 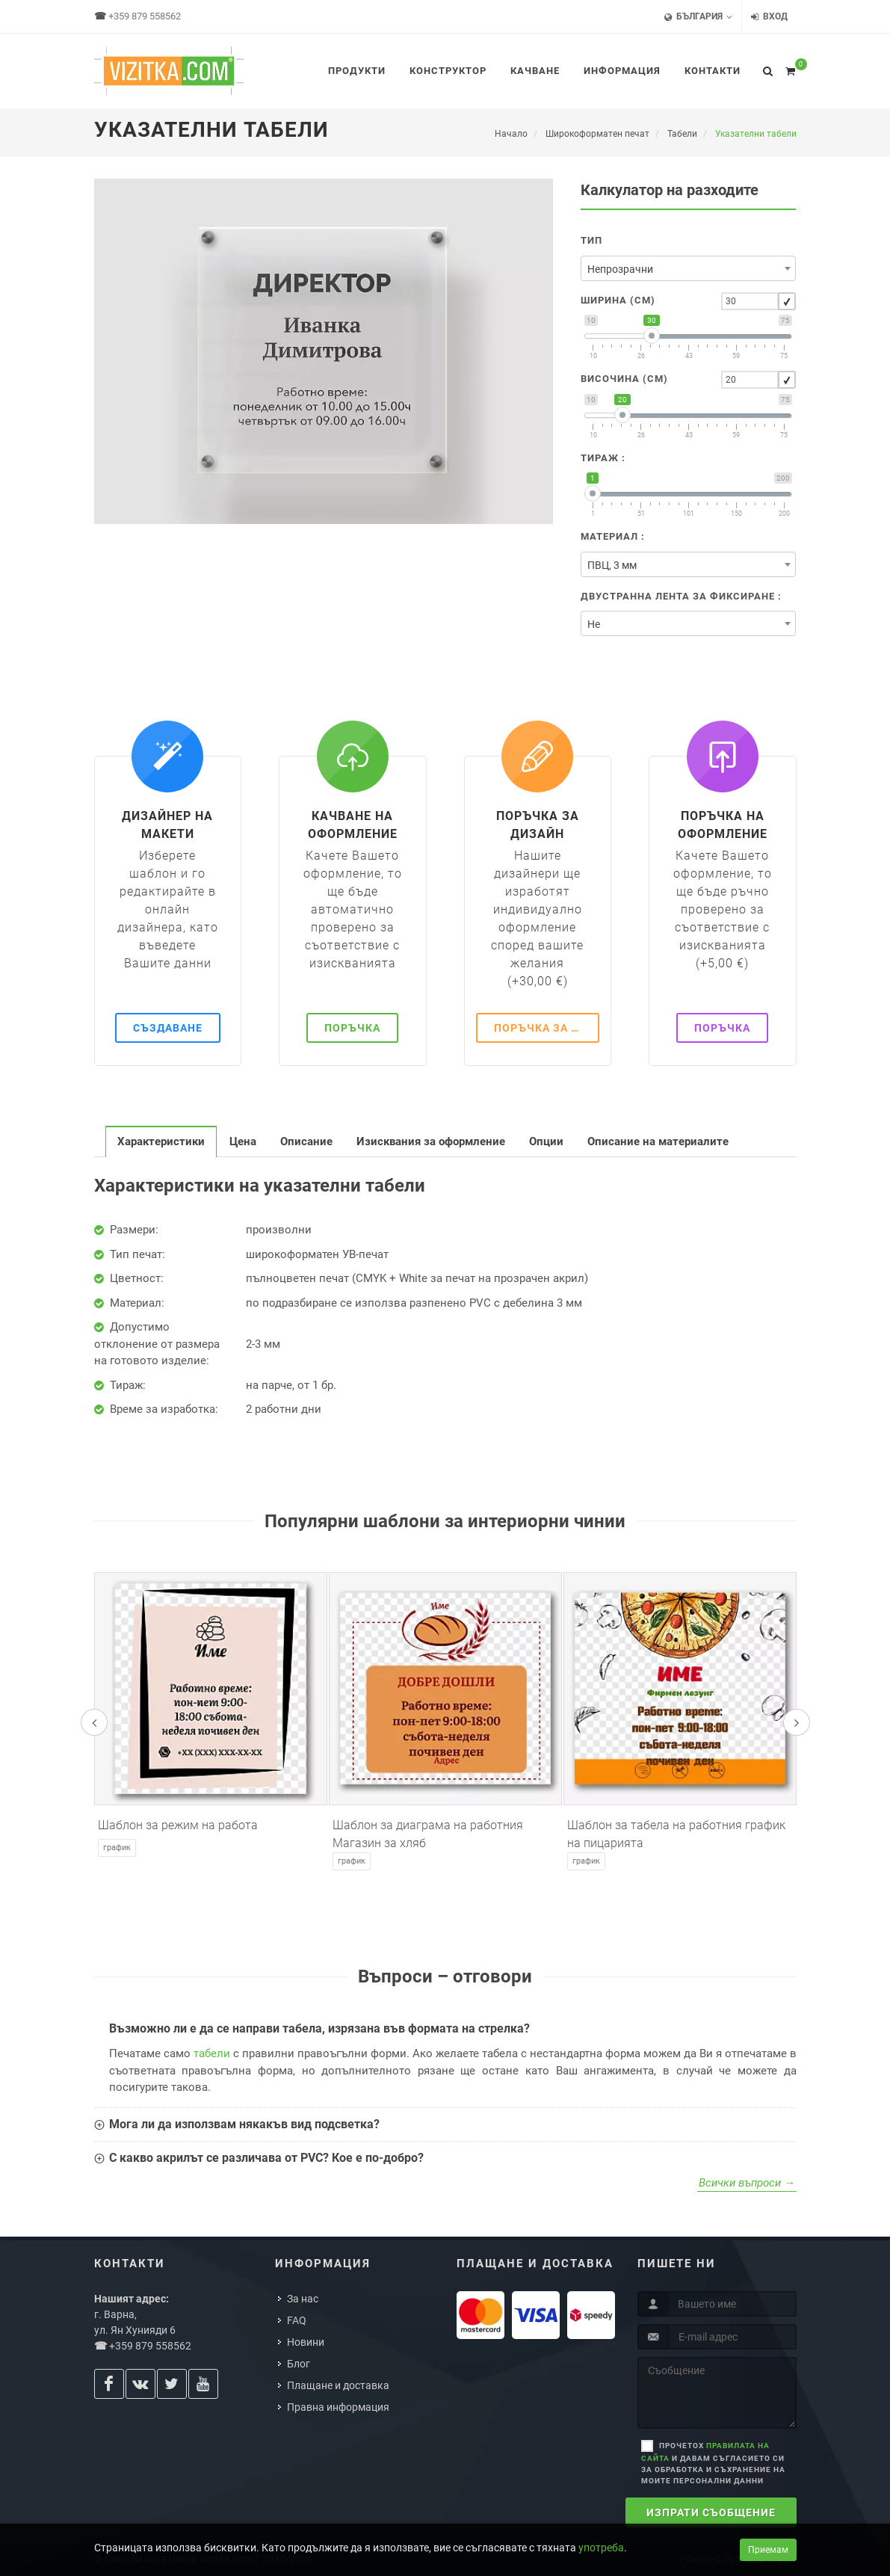 I want to click on [tab], so click(x=161, y=1141).